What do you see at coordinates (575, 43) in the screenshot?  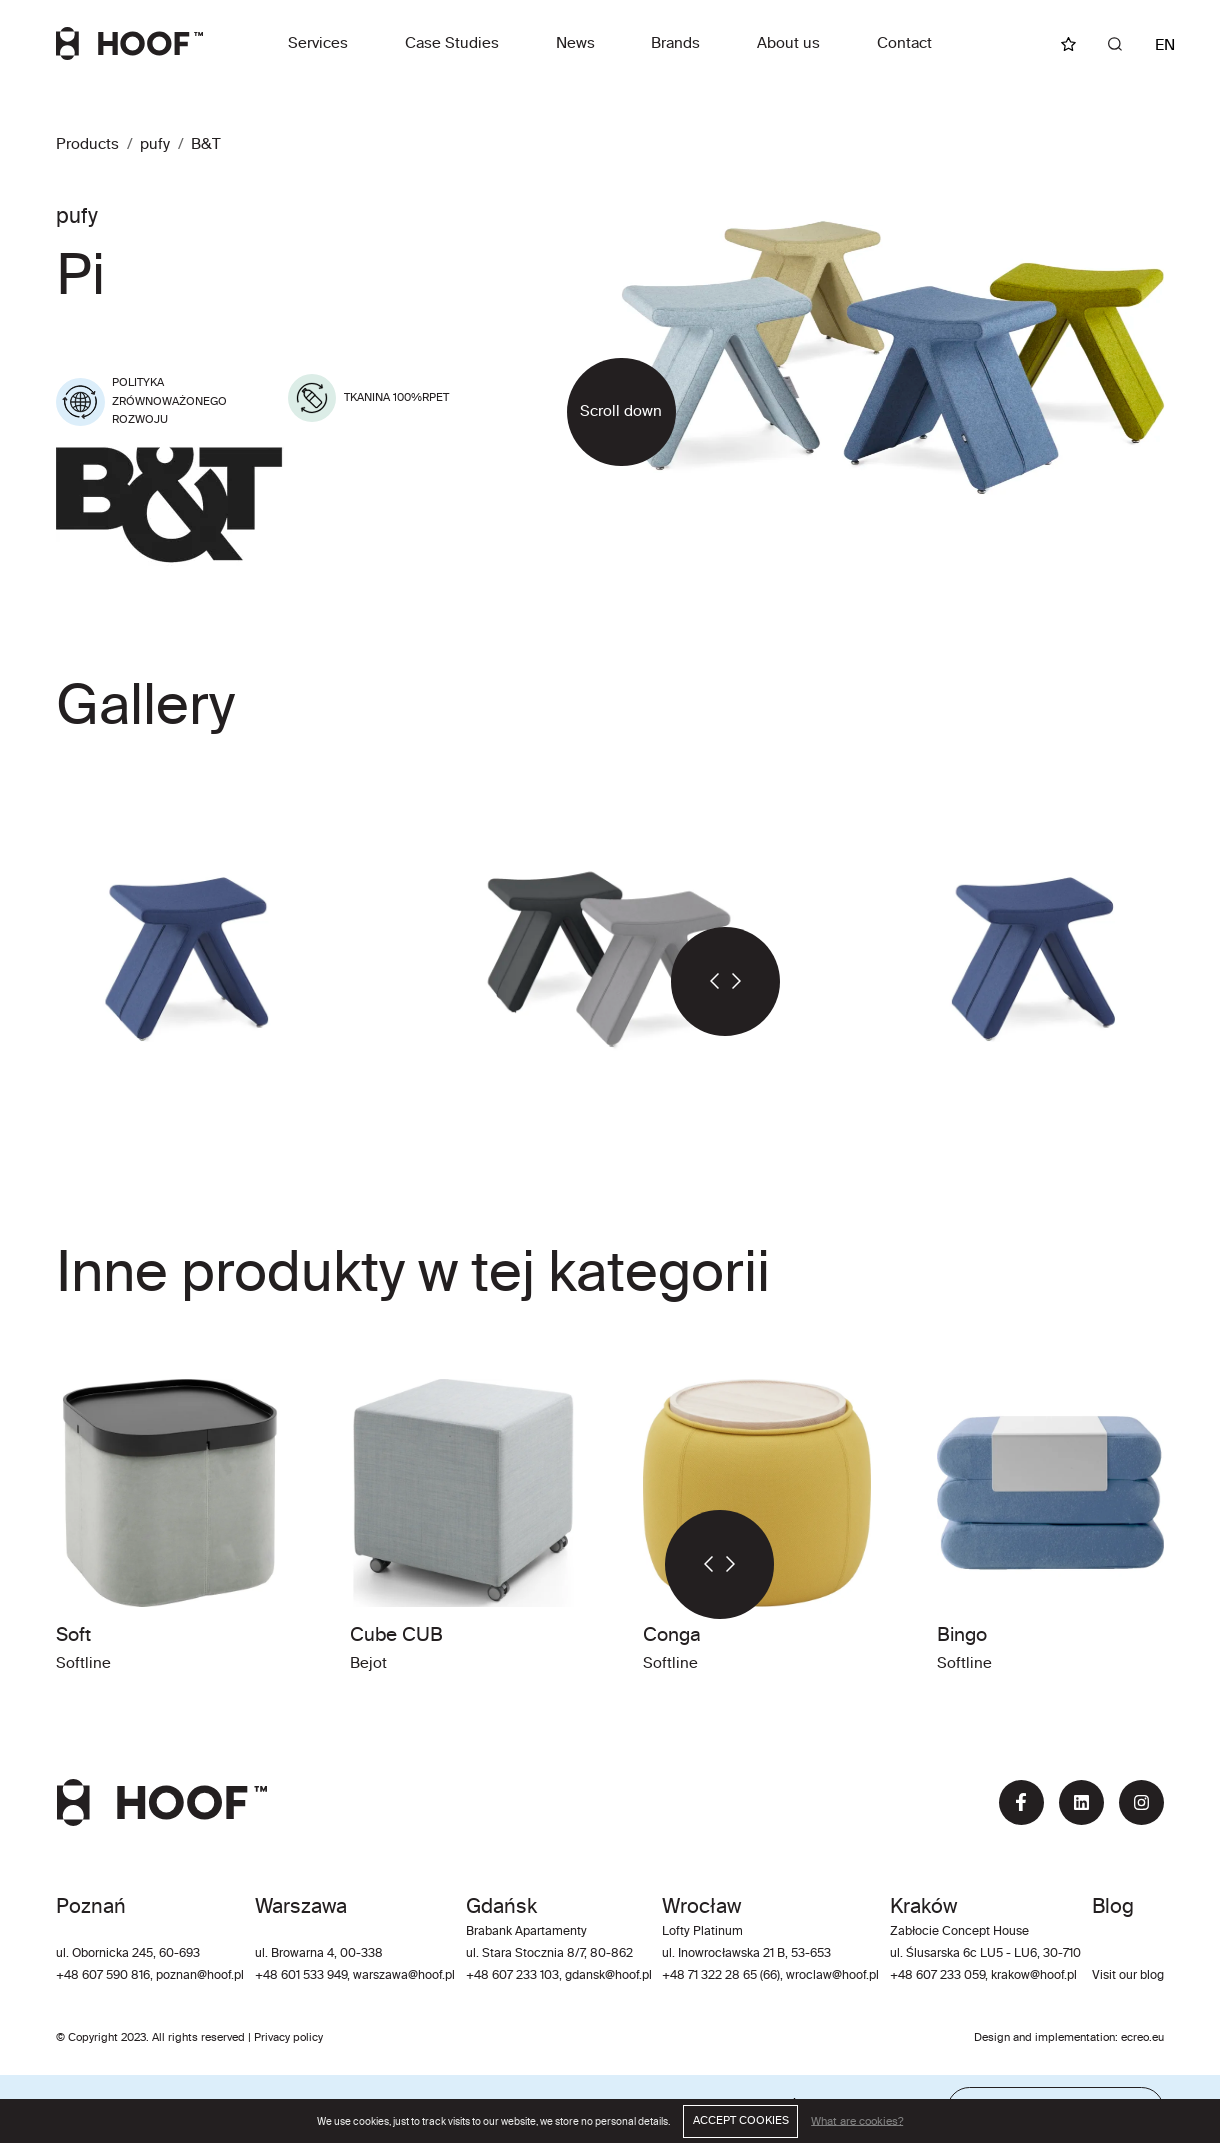 I see `News` at bounding box center [575, 43].